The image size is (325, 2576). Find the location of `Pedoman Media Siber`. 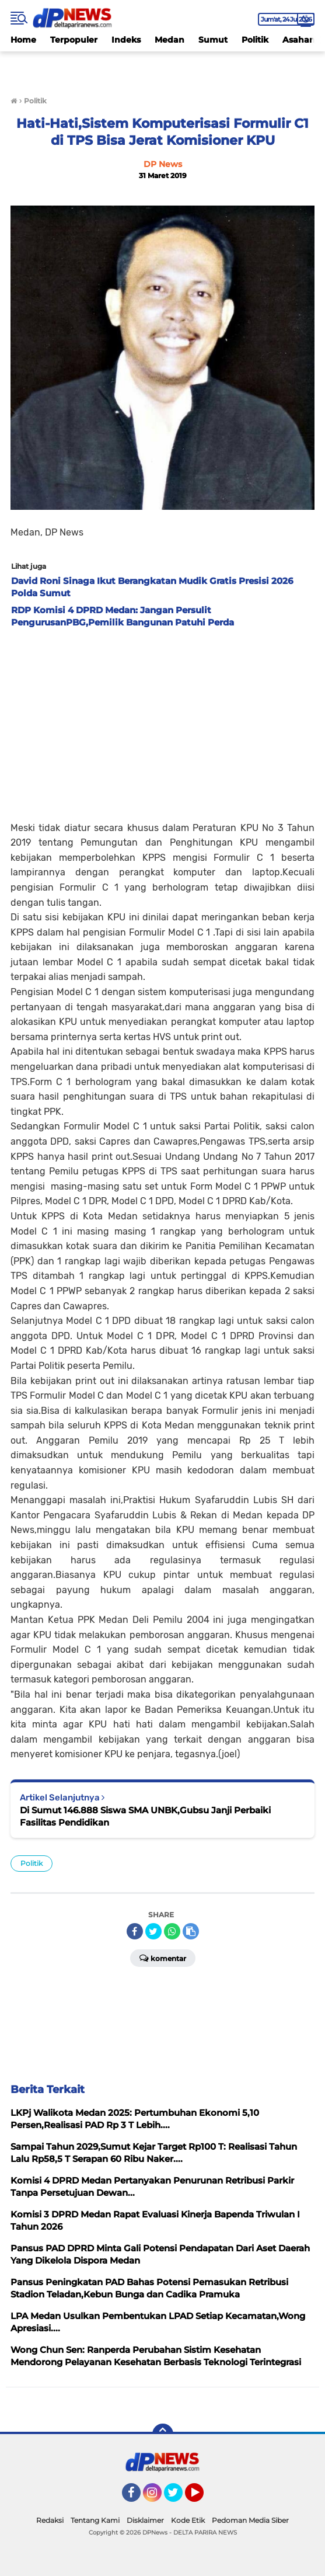

Pedoman Media Siber is located at coordinates (250, 2520).